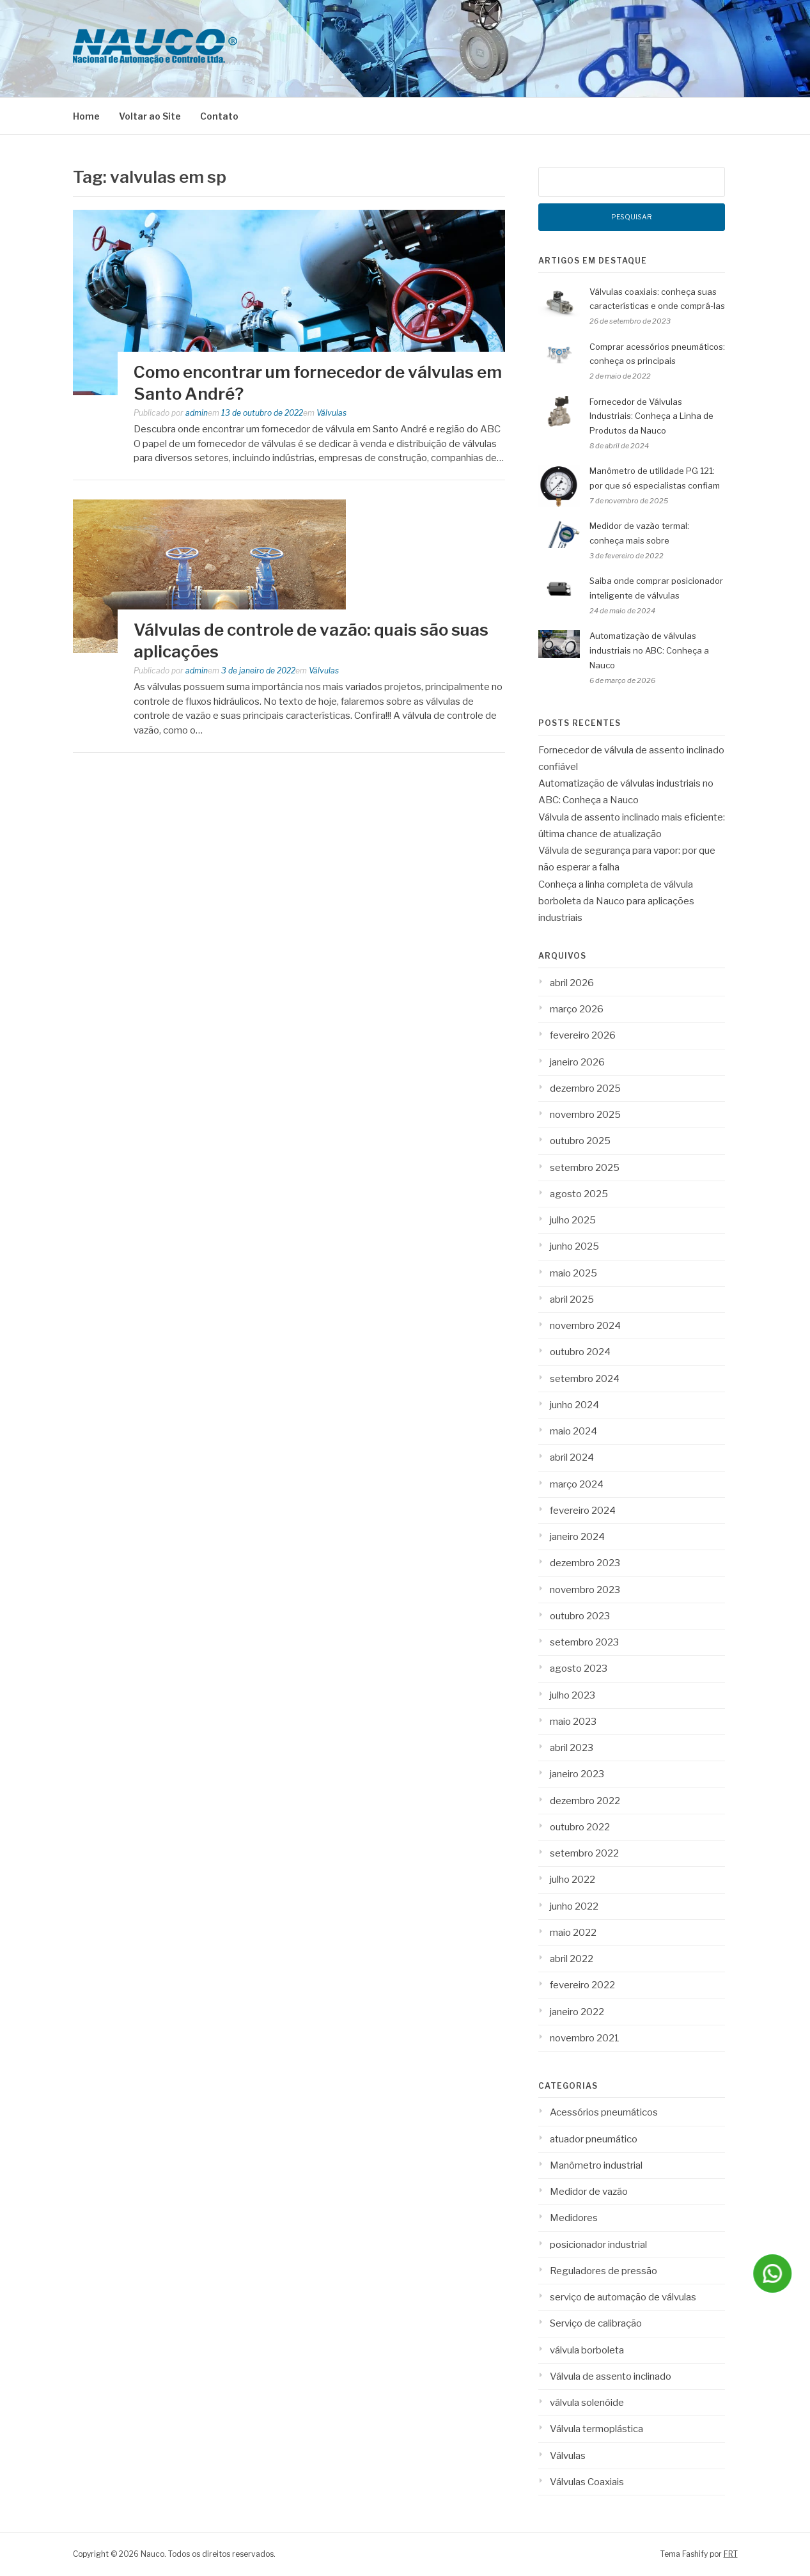 This screenshot has width=810, height=2576. What do you see at coordinates (571, 1748) in the screenshot?
I see `abril 2023` at bounding box center [571, 1748].